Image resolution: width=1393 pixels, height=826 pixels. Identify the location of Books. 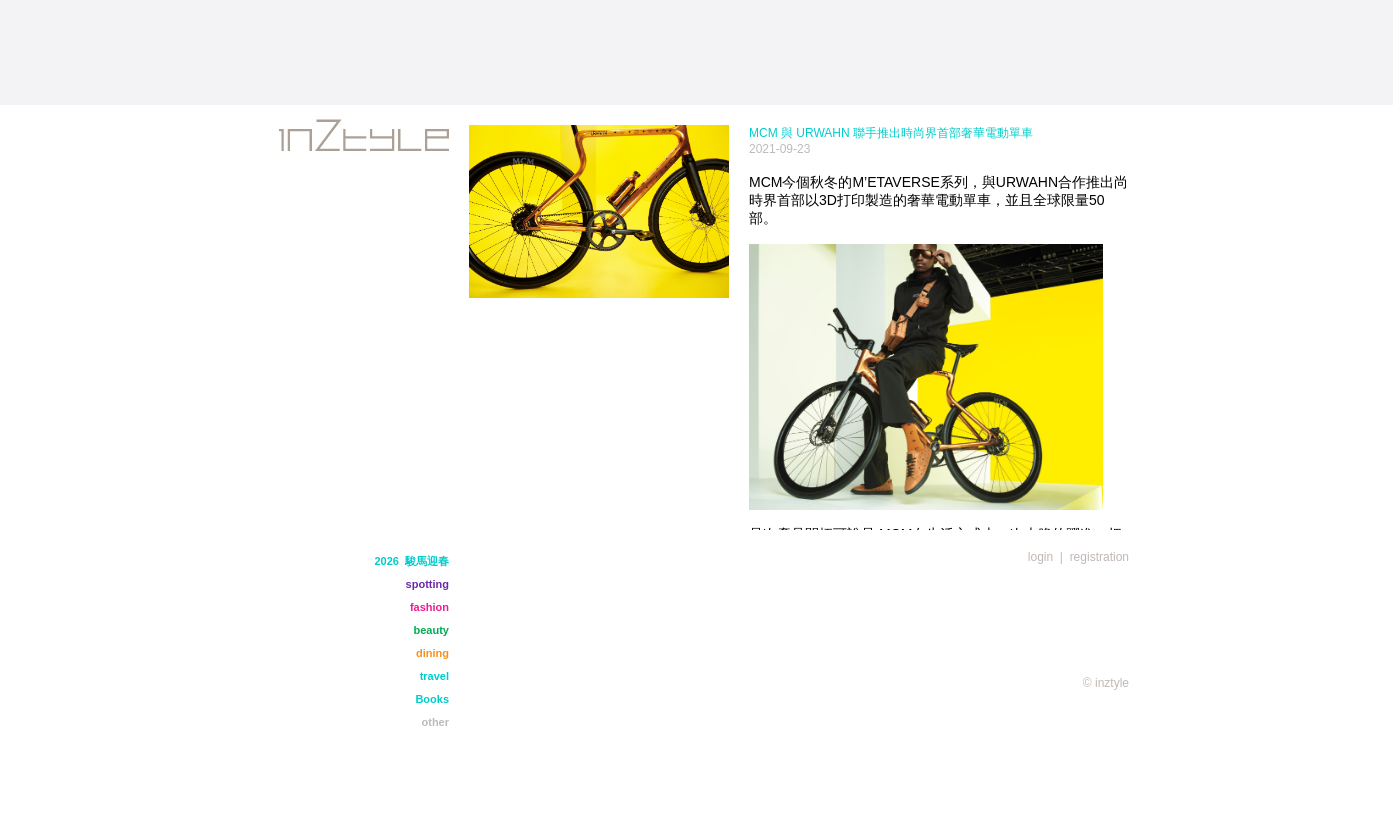
(432, 699).